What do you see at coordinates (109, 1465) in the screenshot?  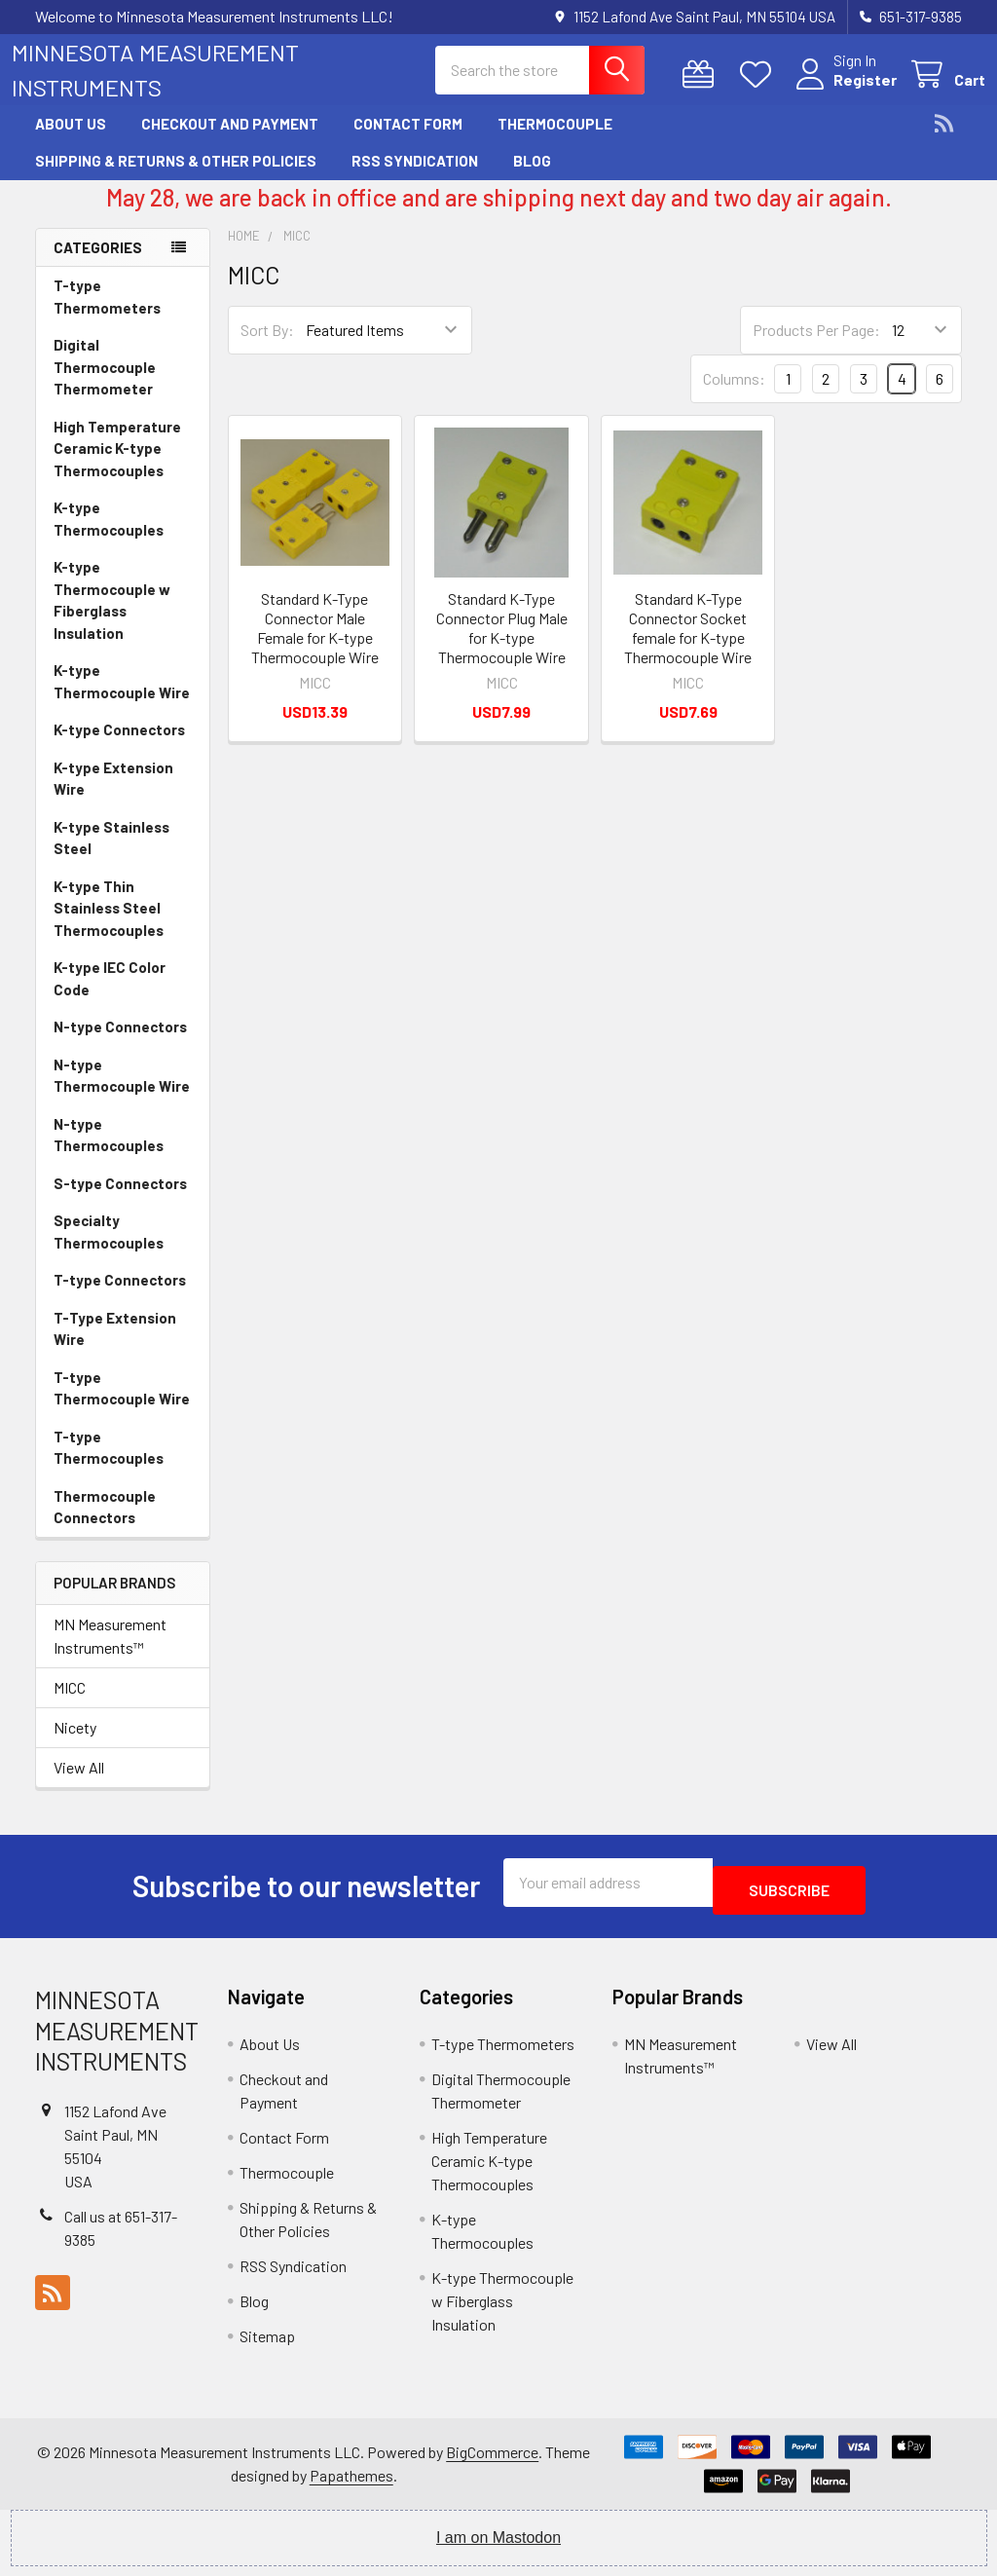 I see `T-type Thermocouples` at bounding box center [109, 1465].